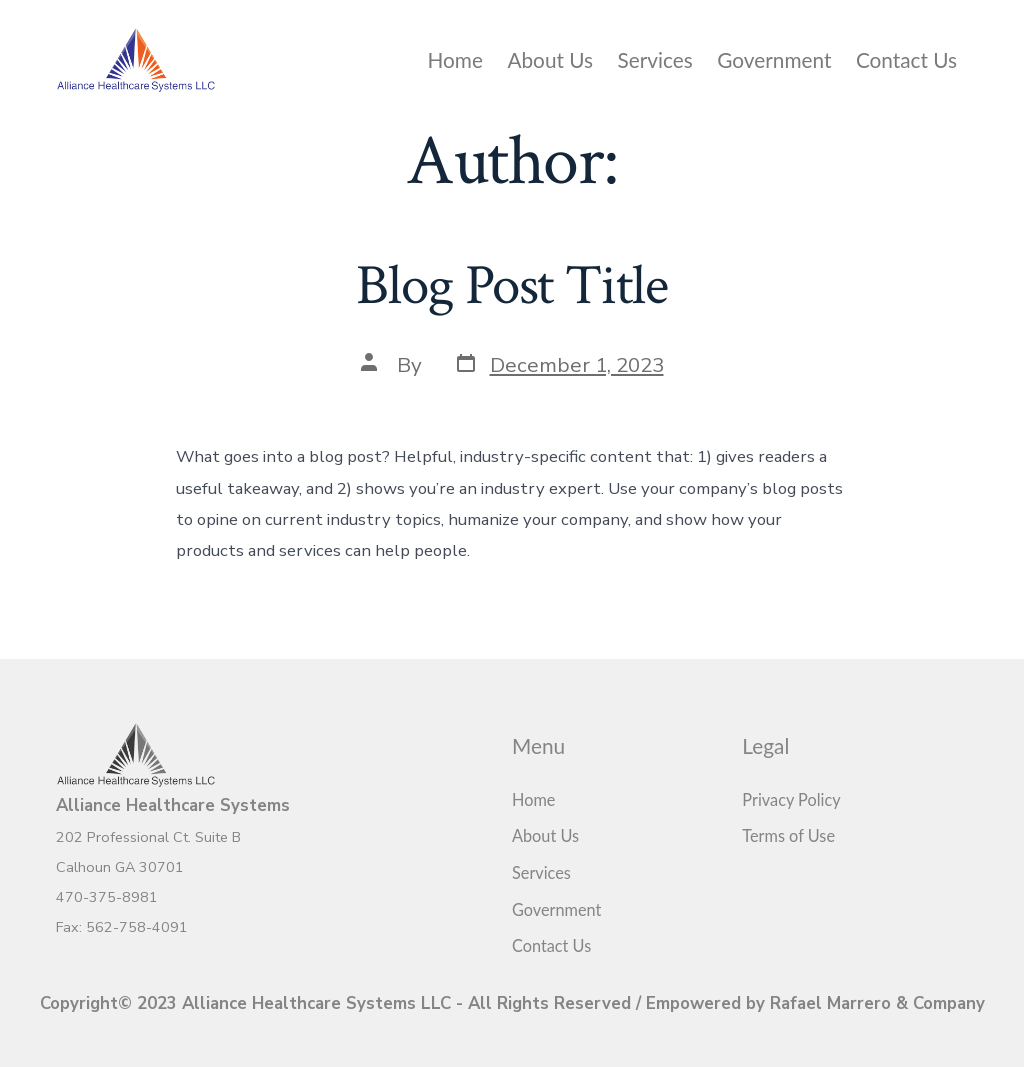 The image size is (1024, 1067). I want to click on About Us, so click(550, 59).